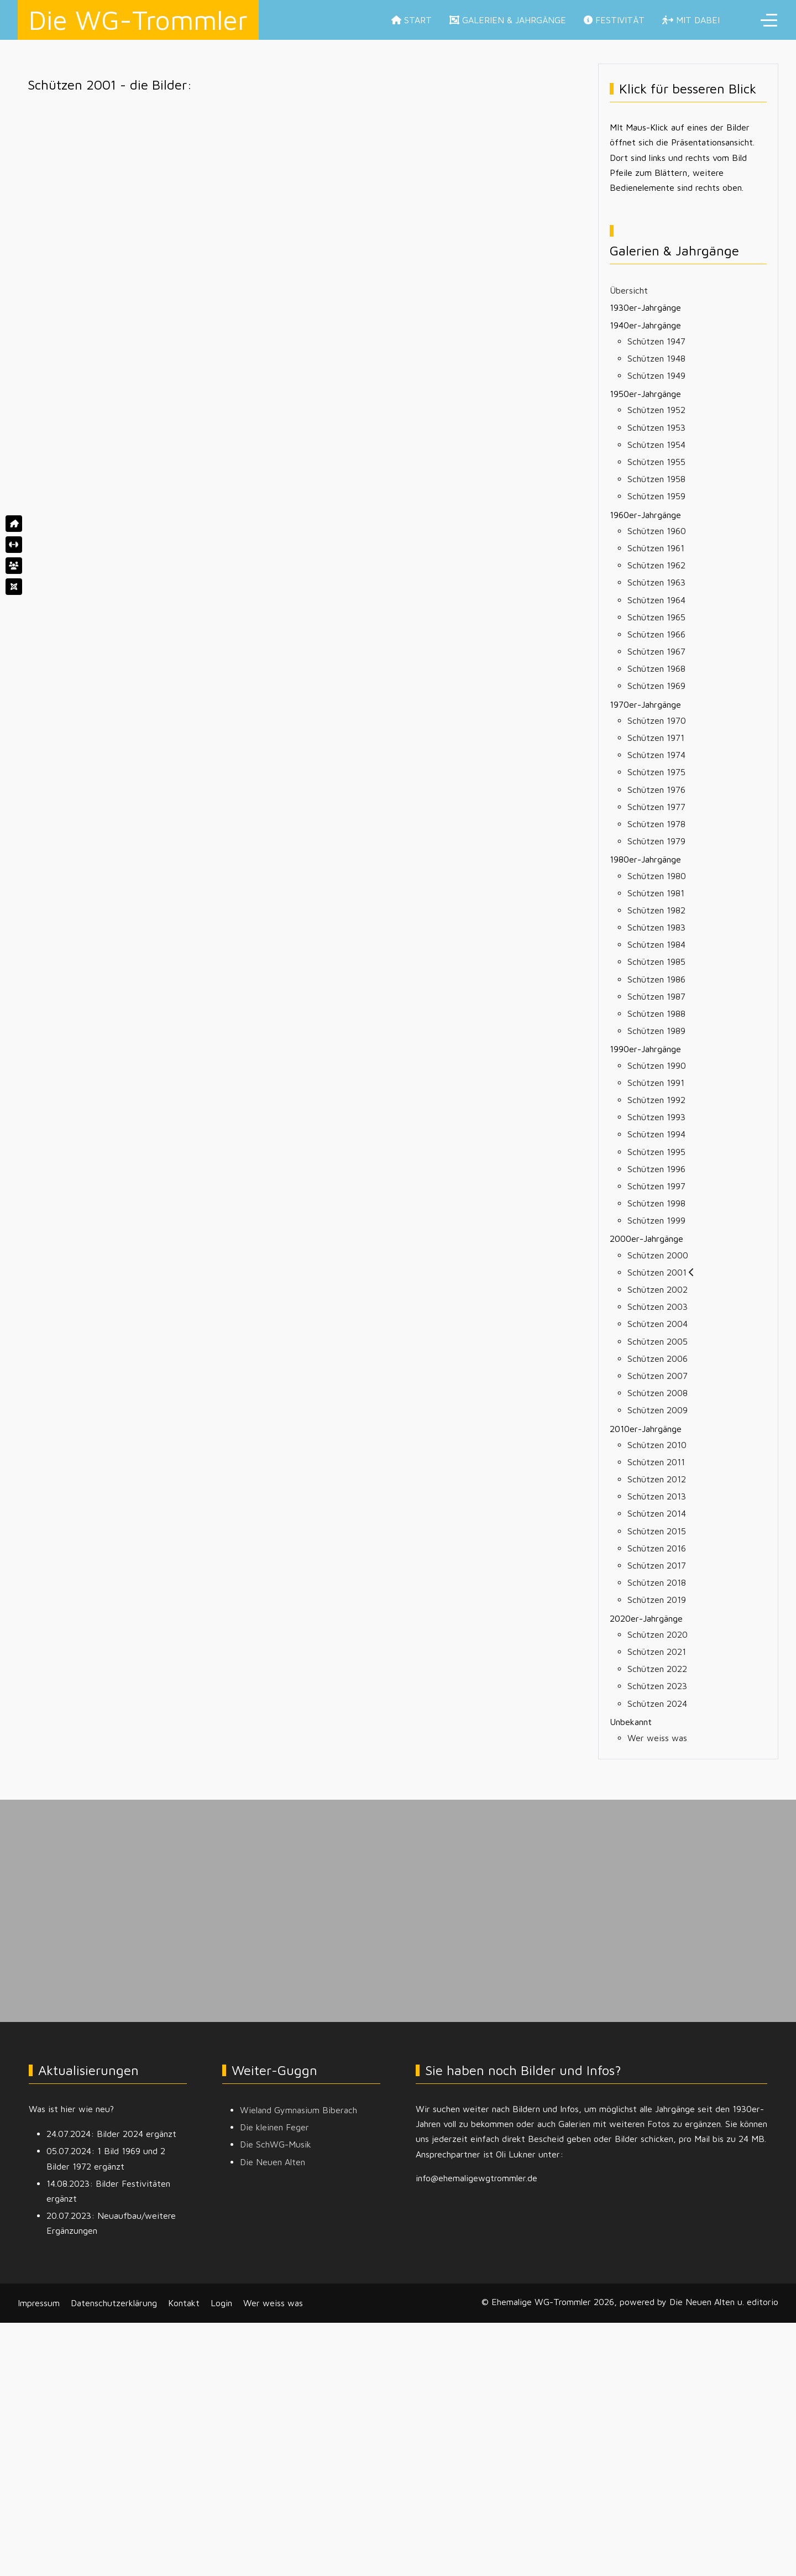 This screenshot has width=796, height=2576. What do you see at coordinates (138, 19) in the screenshot?
I see `Die WG-Trommler` at bounding box center [138, 19].